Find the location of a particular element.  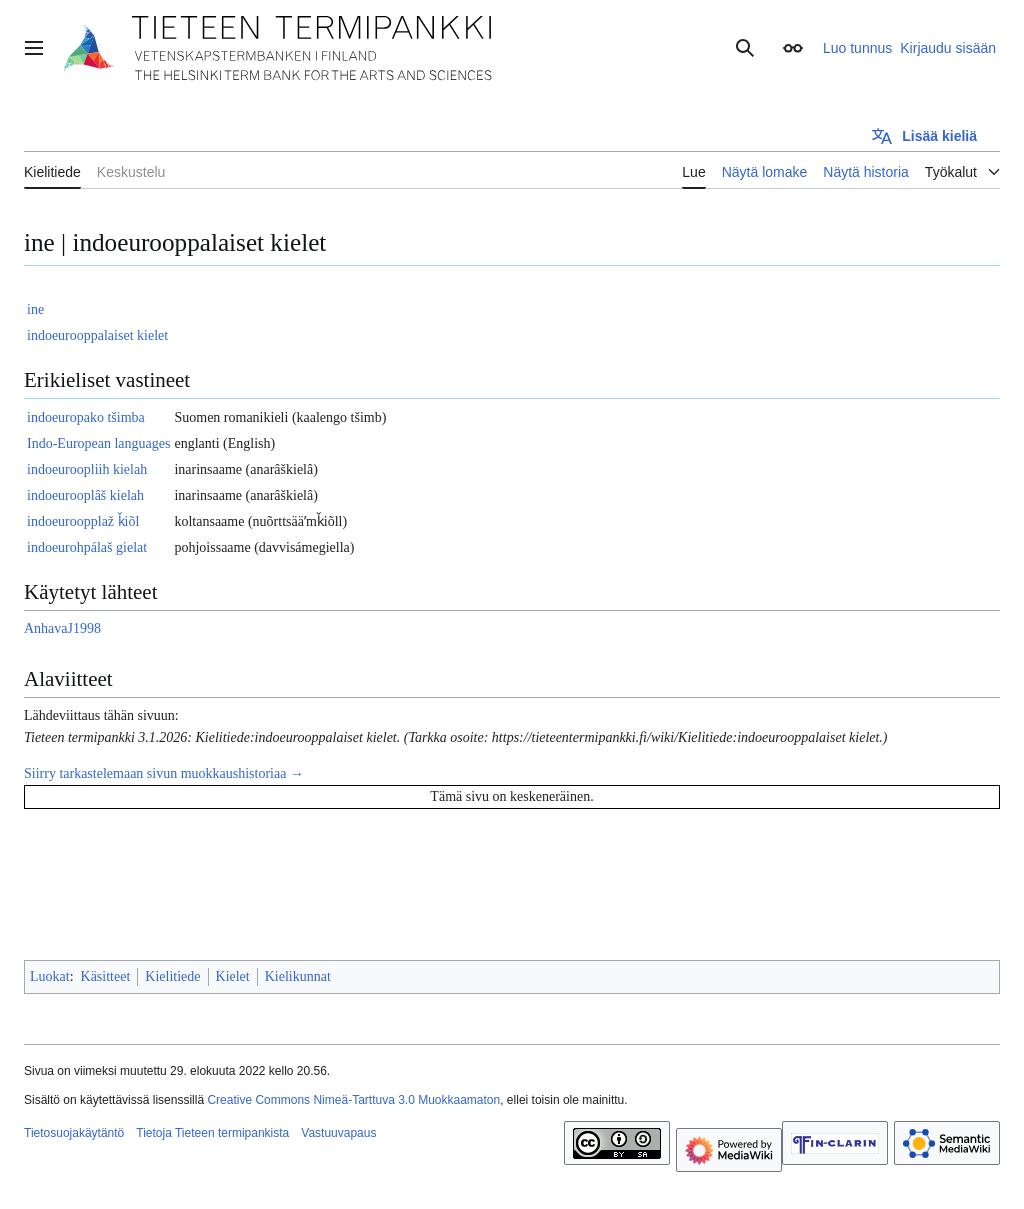

Kielikunnat is located at coordinates (298, 976).